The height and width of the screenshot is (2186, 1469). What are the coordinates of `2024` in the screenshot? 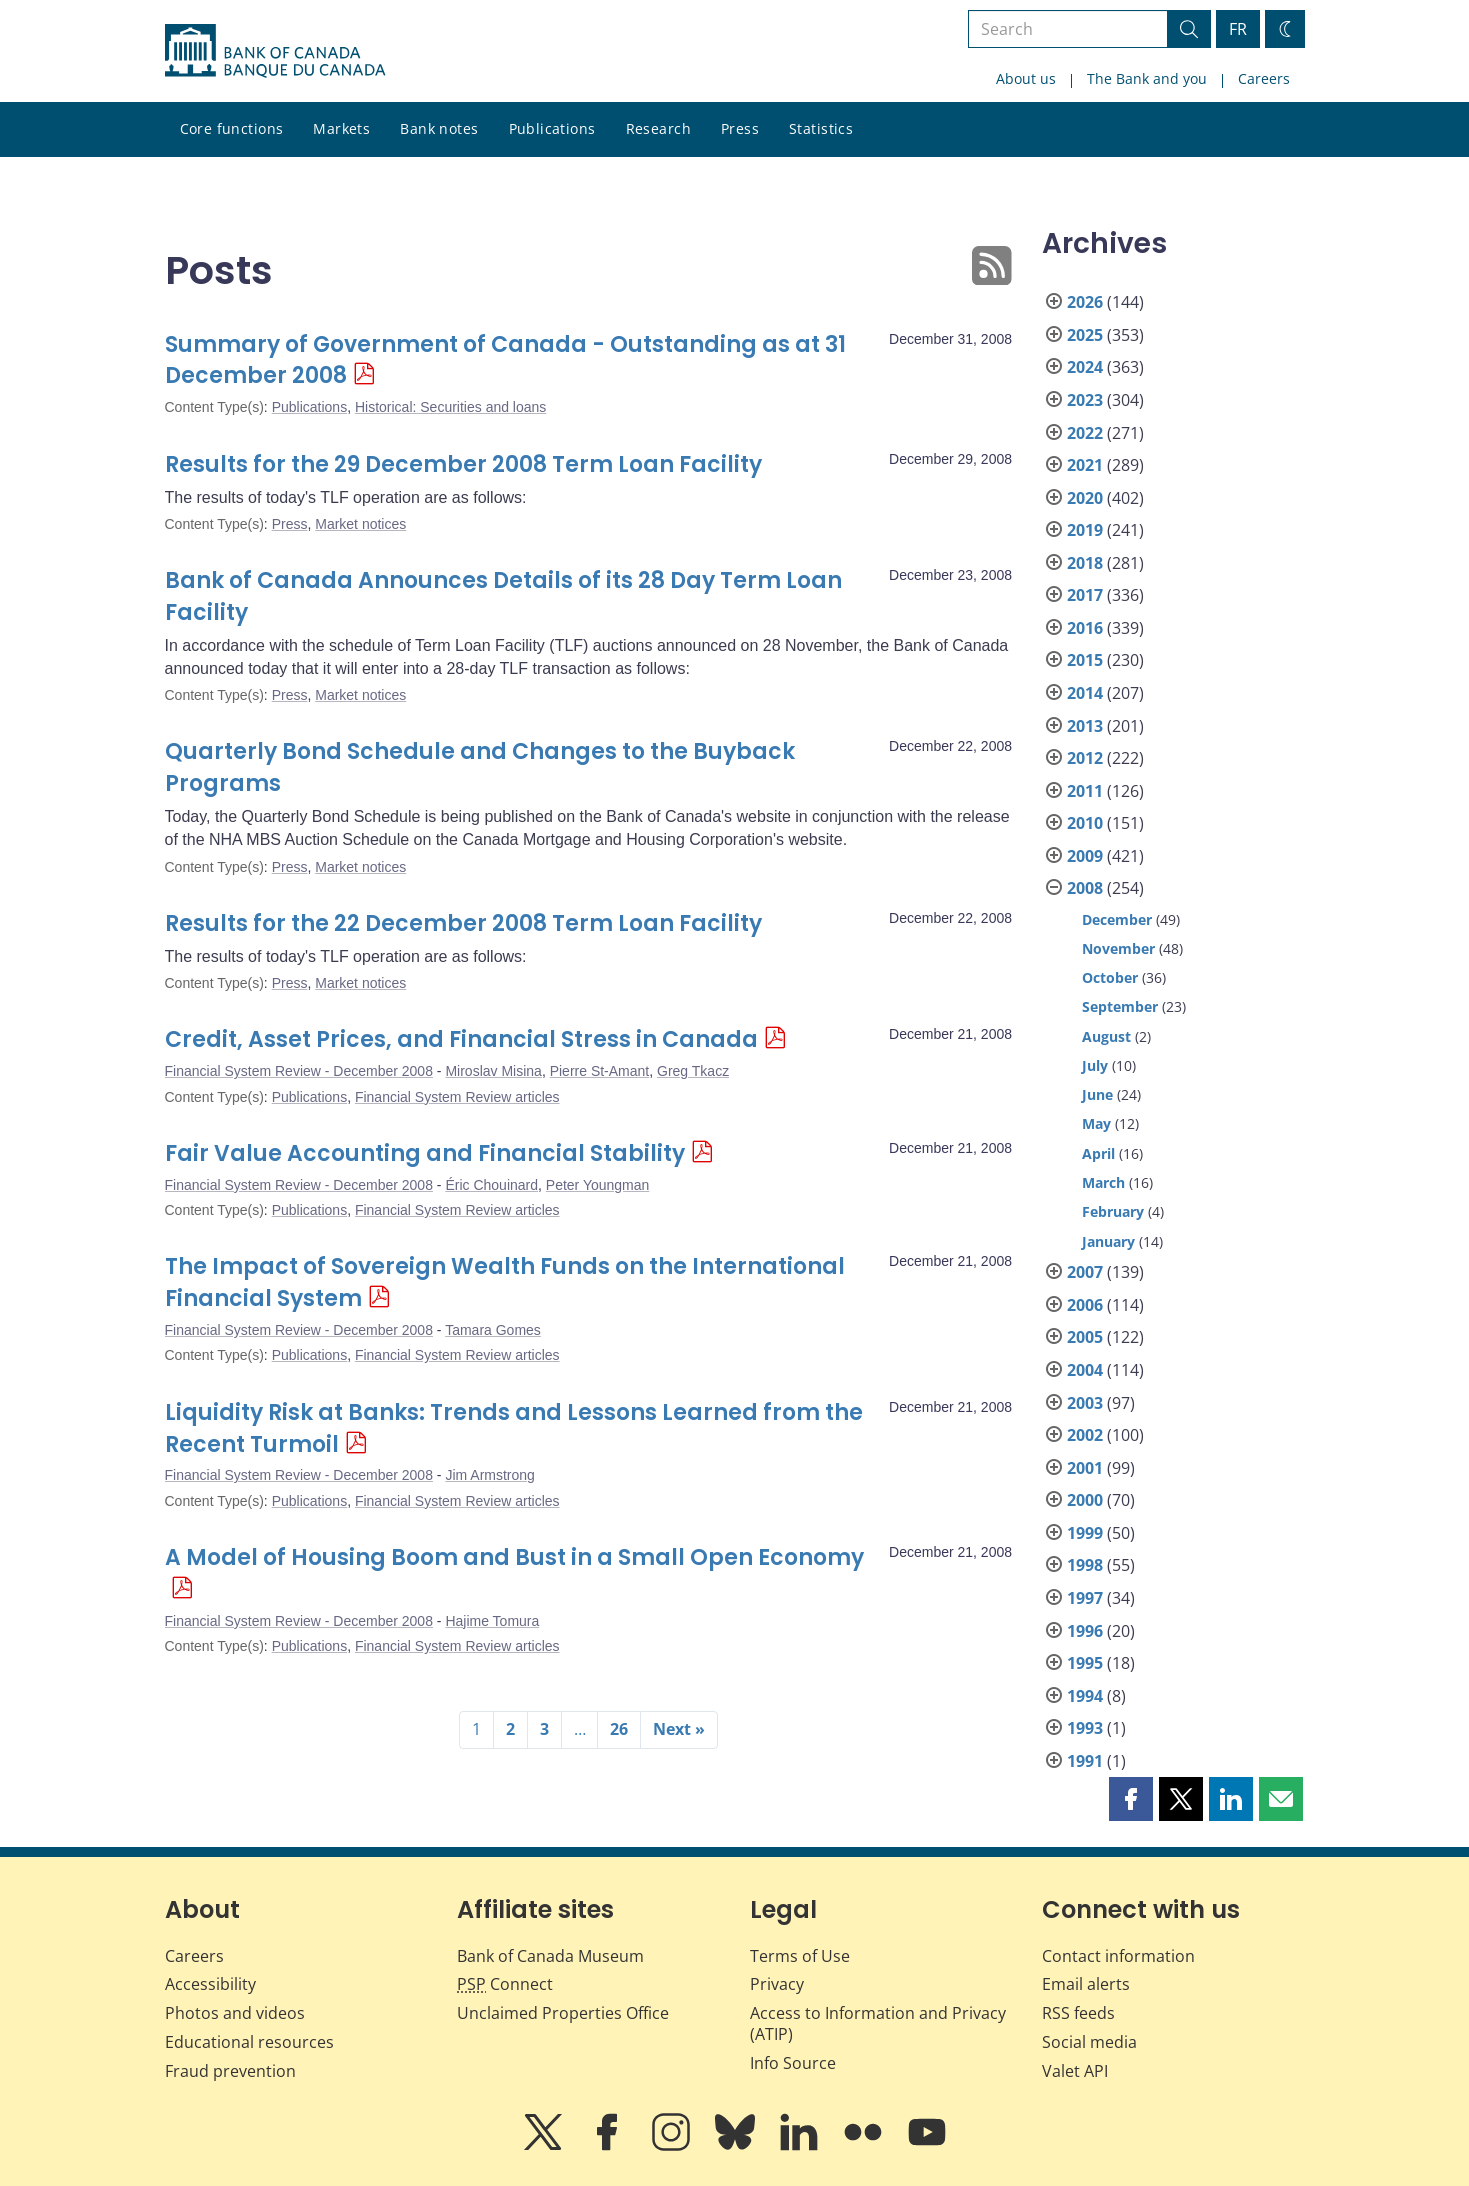 It's located at (1085, 367).